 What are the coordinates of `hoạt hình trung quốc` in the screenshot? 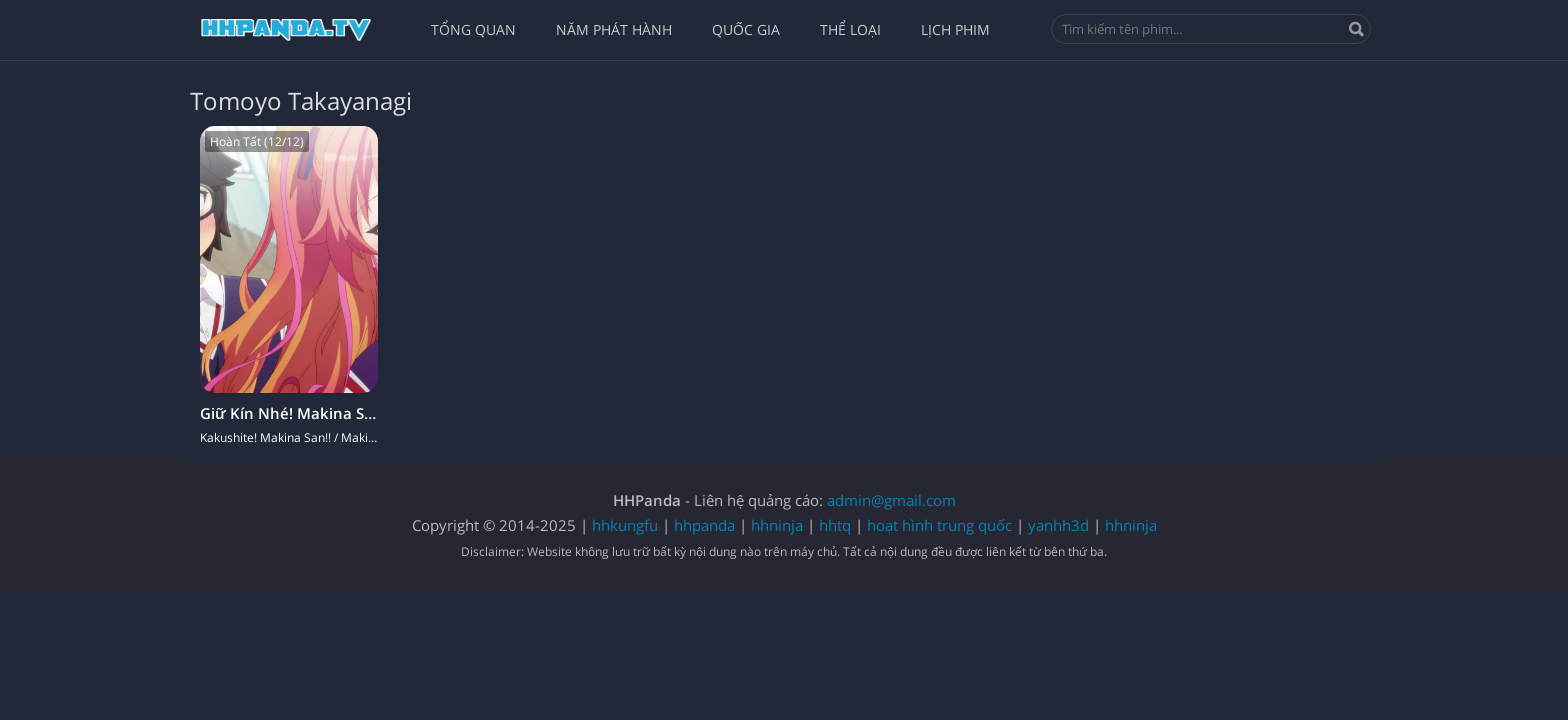 It's located at (939, 525).